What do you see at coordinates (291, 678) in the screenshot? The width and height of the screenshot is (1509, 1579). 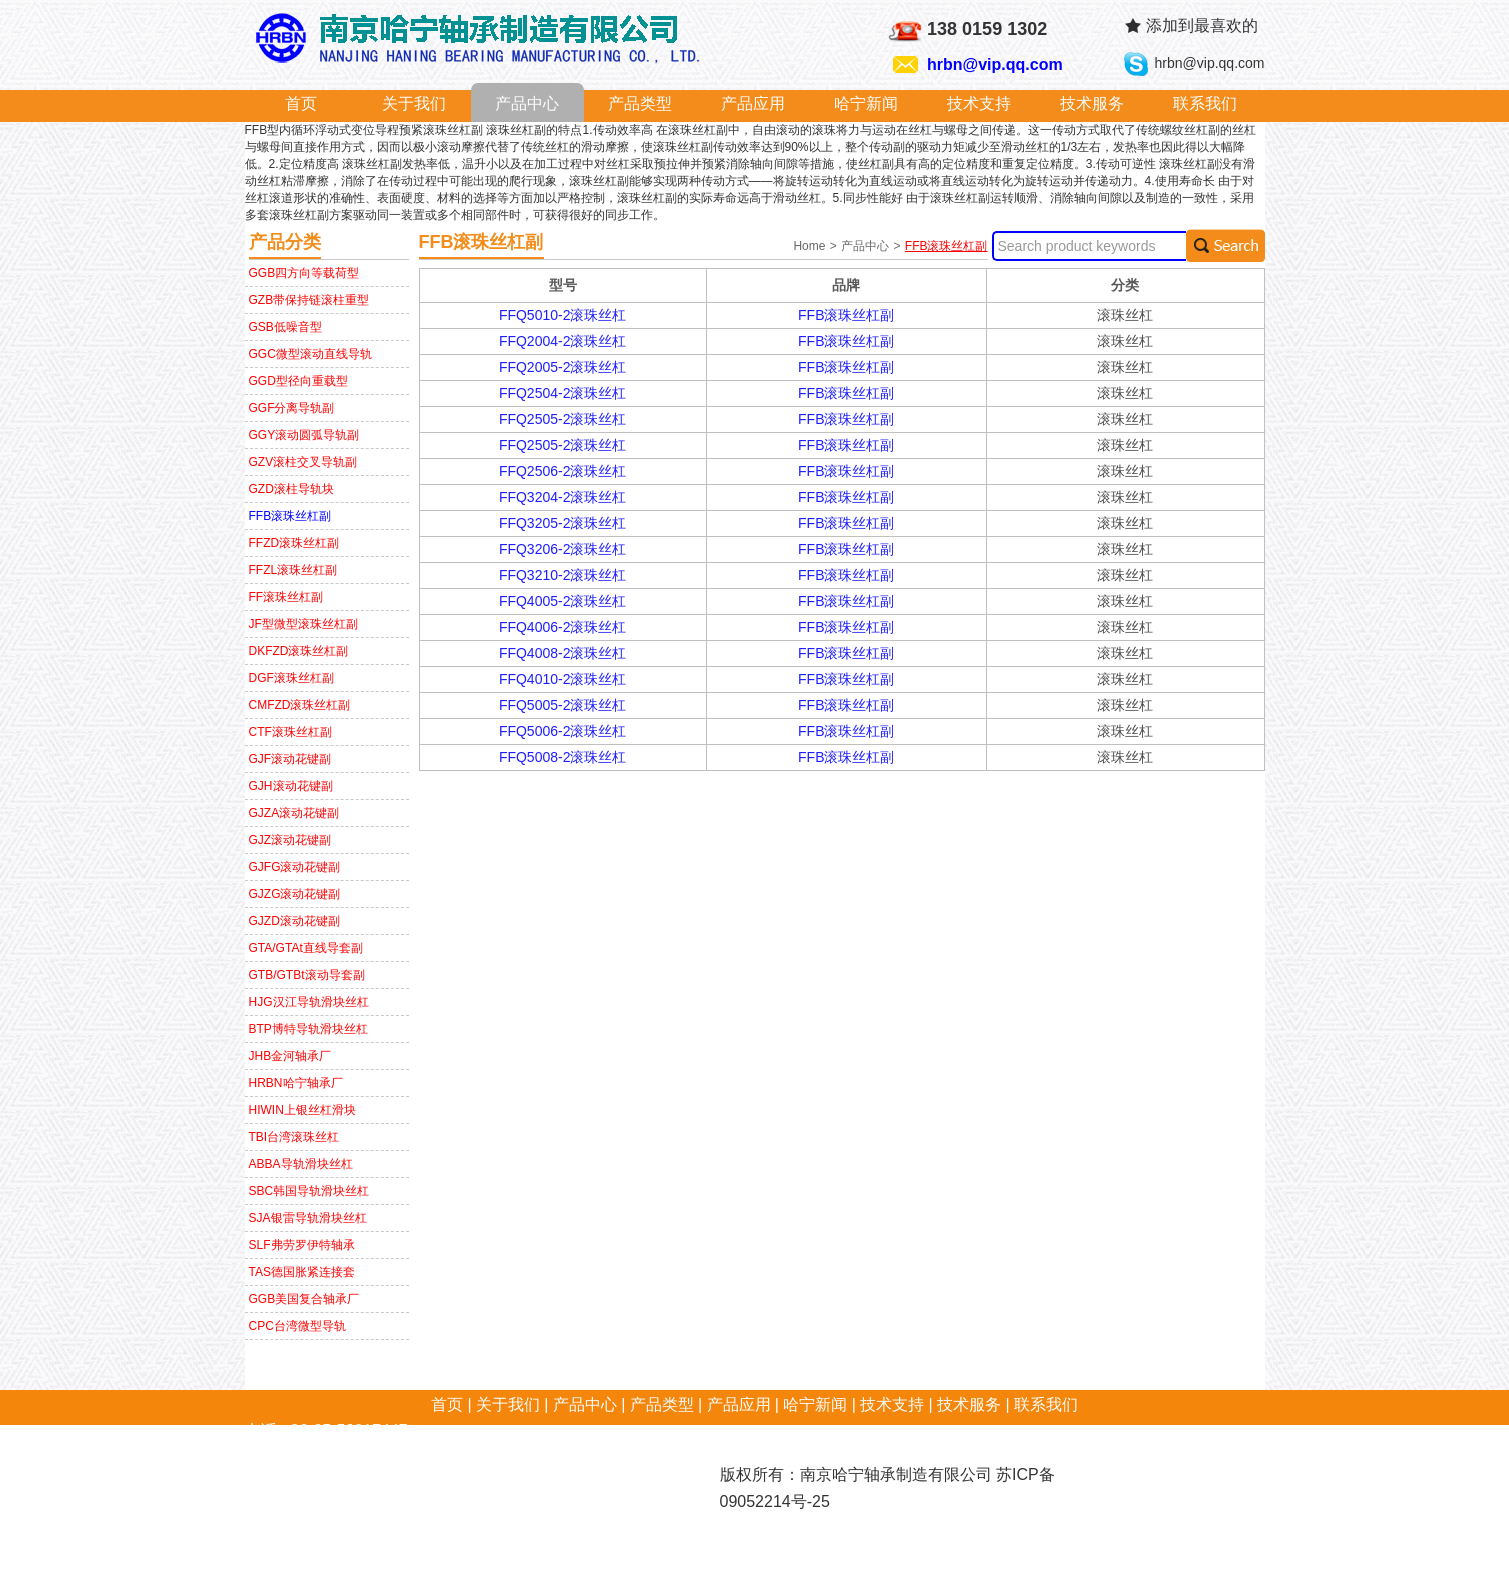 I see `DGF滚珠丝杠副` at bounding box center [291, 678].